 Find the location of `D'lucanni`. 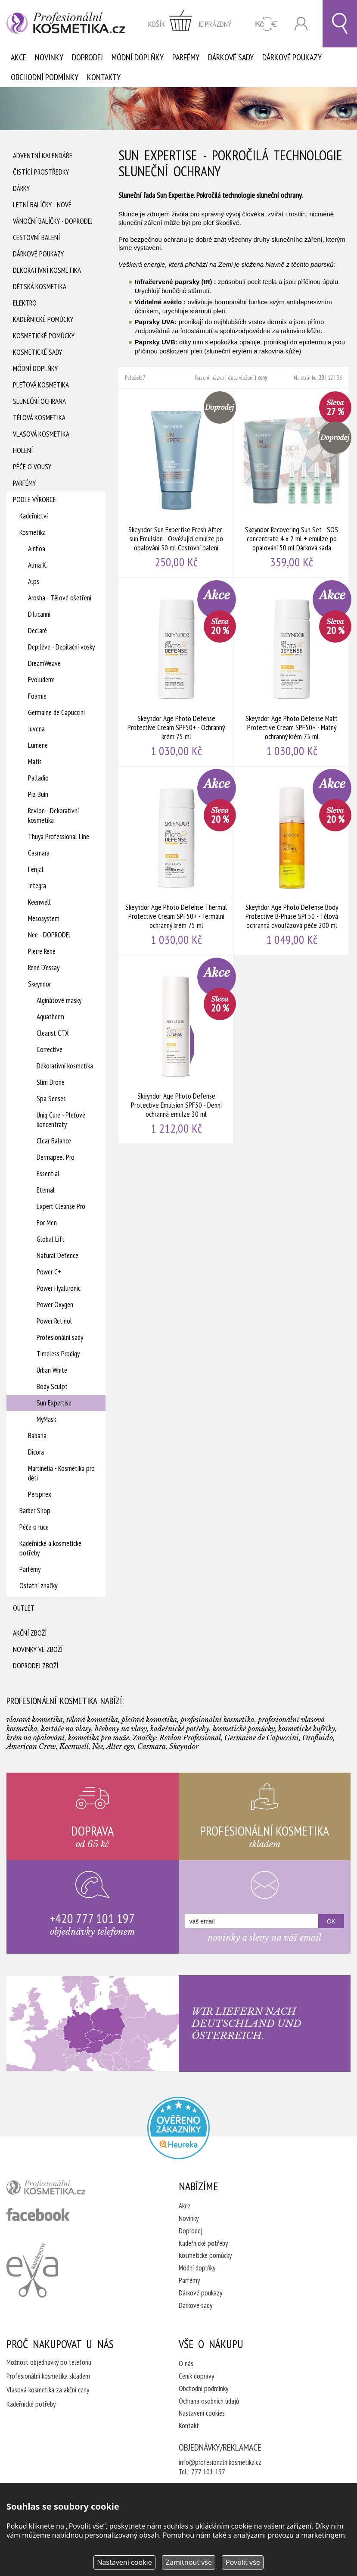

D'lucanni is located at coordinates (39, 614).